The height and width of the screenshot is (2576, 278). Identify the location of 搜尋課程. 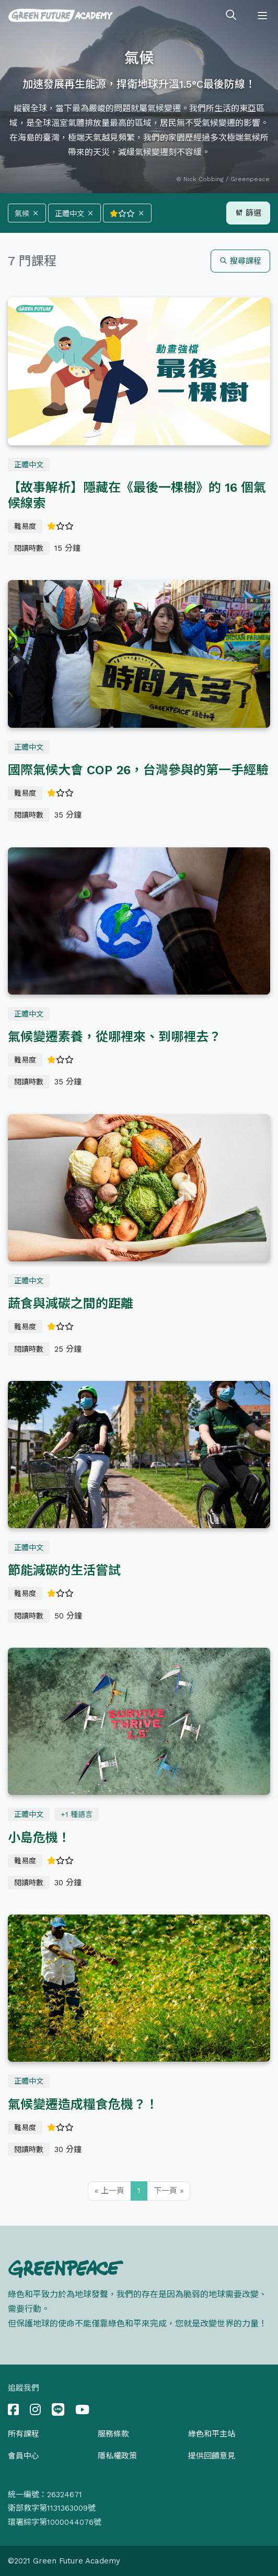
(240, 261).